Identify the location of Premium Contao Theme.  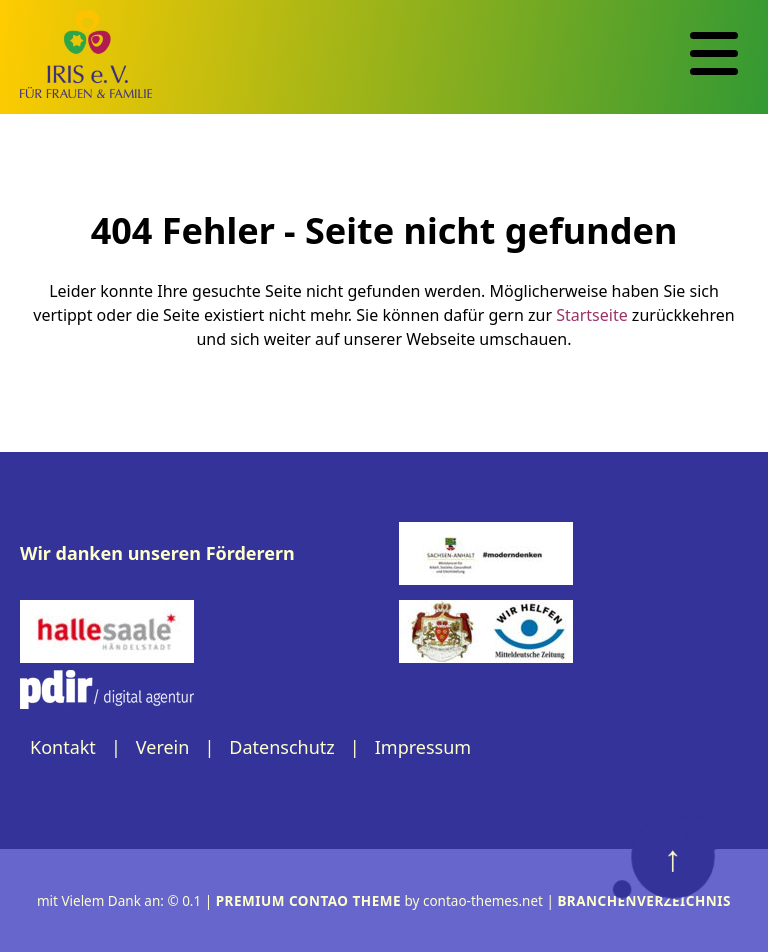
(308, 901).